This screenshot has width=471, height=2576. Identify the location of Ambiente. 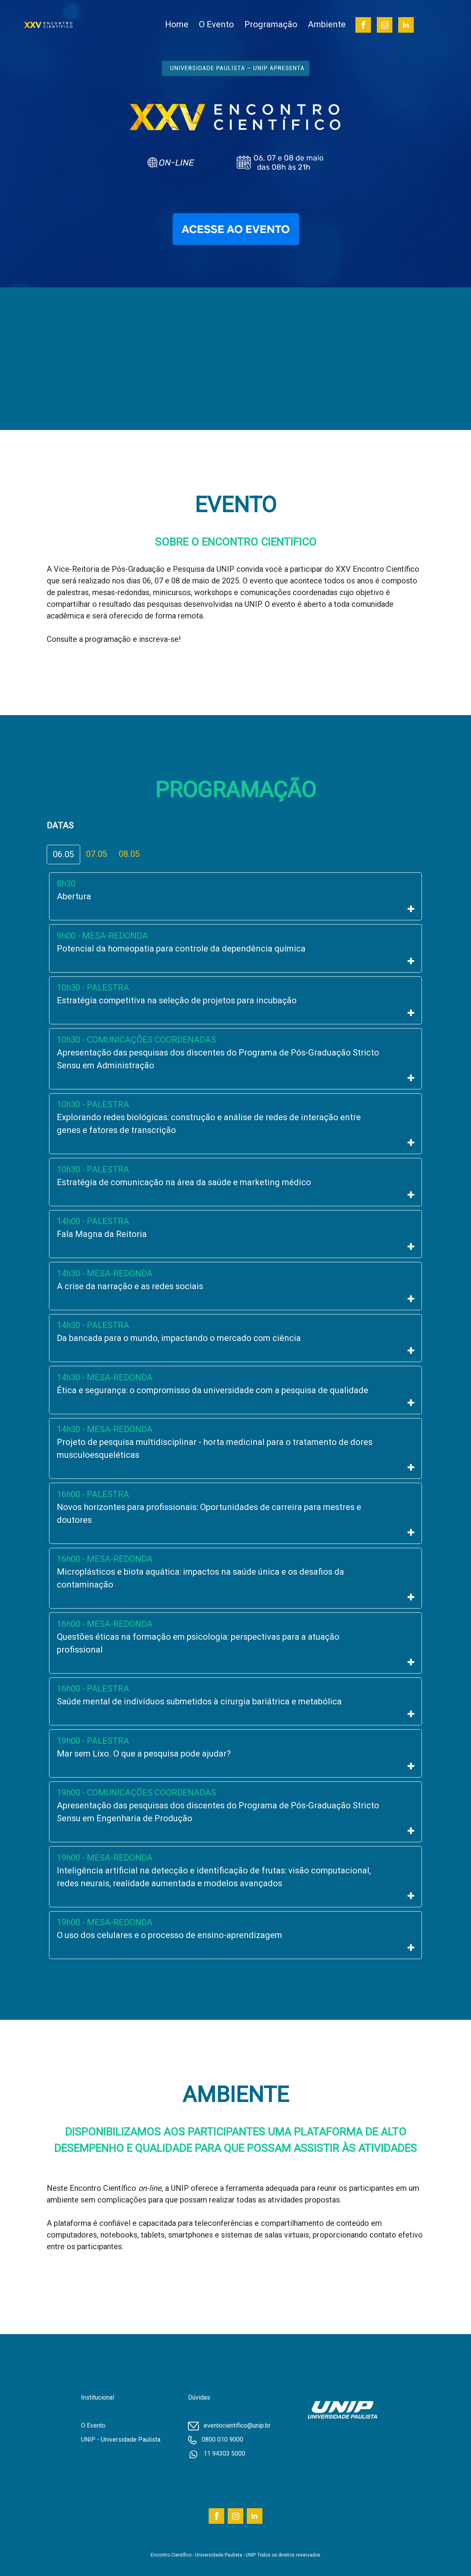
(327, 24).